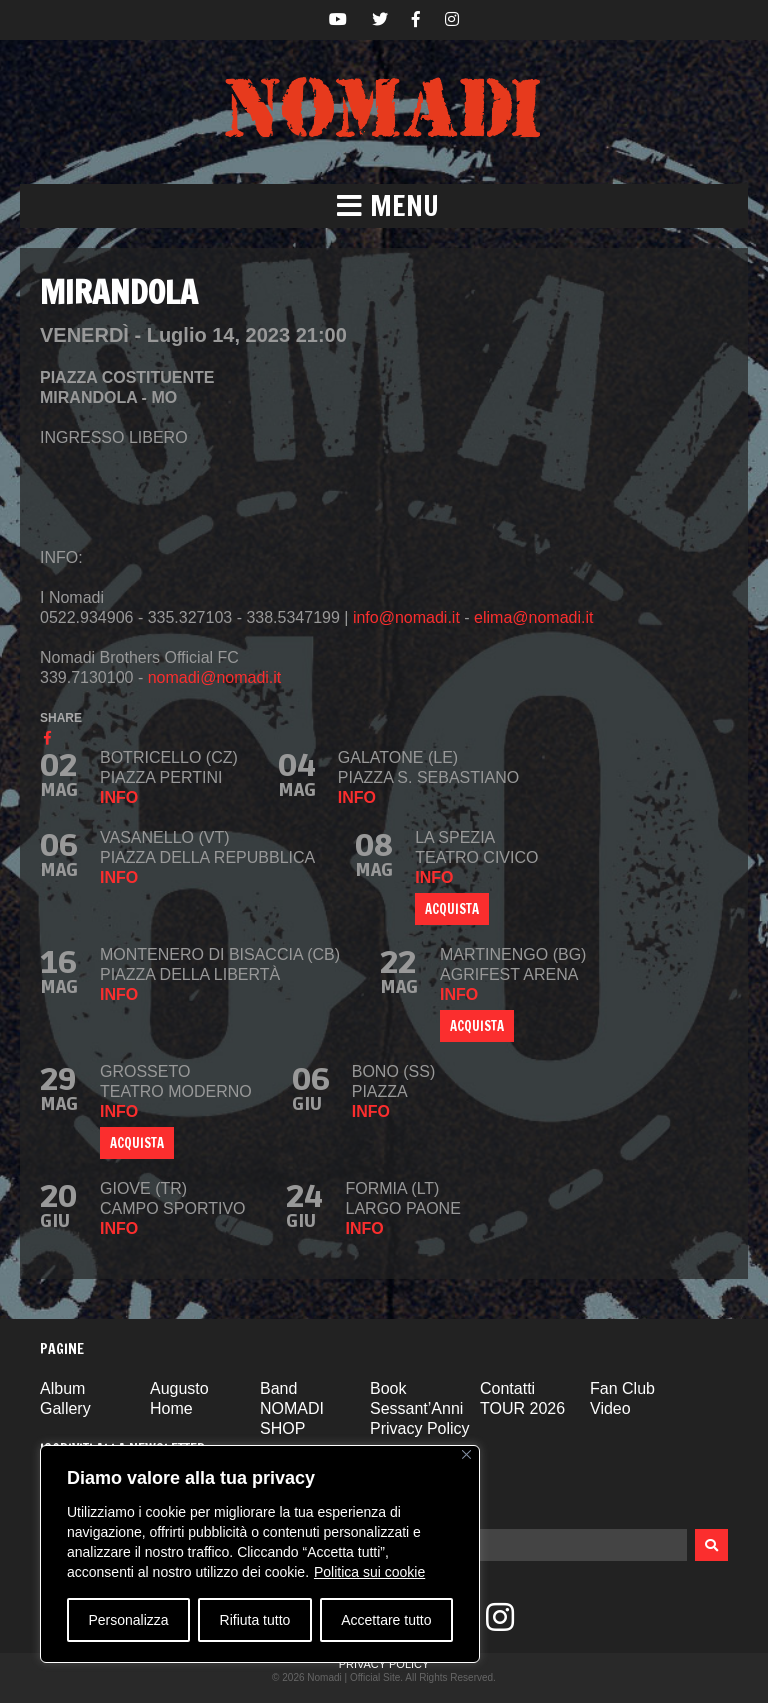 The image size is (768, 1703). What do you see at coordinates (507, 1388) in the screenshot?
I see `Contatti` at bounding box center [507, 1388].